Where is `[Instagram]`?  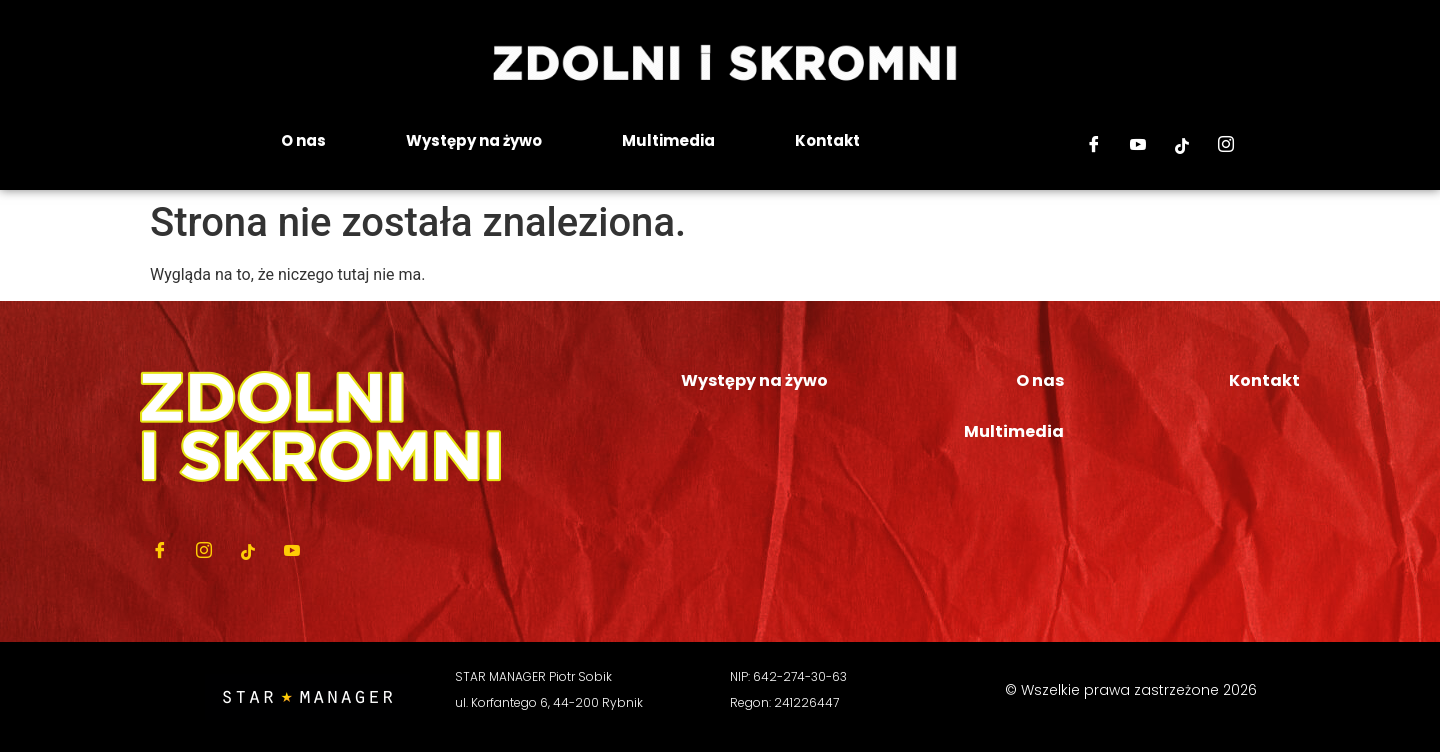
[Instagram] is located at coordinates (1226, 146).